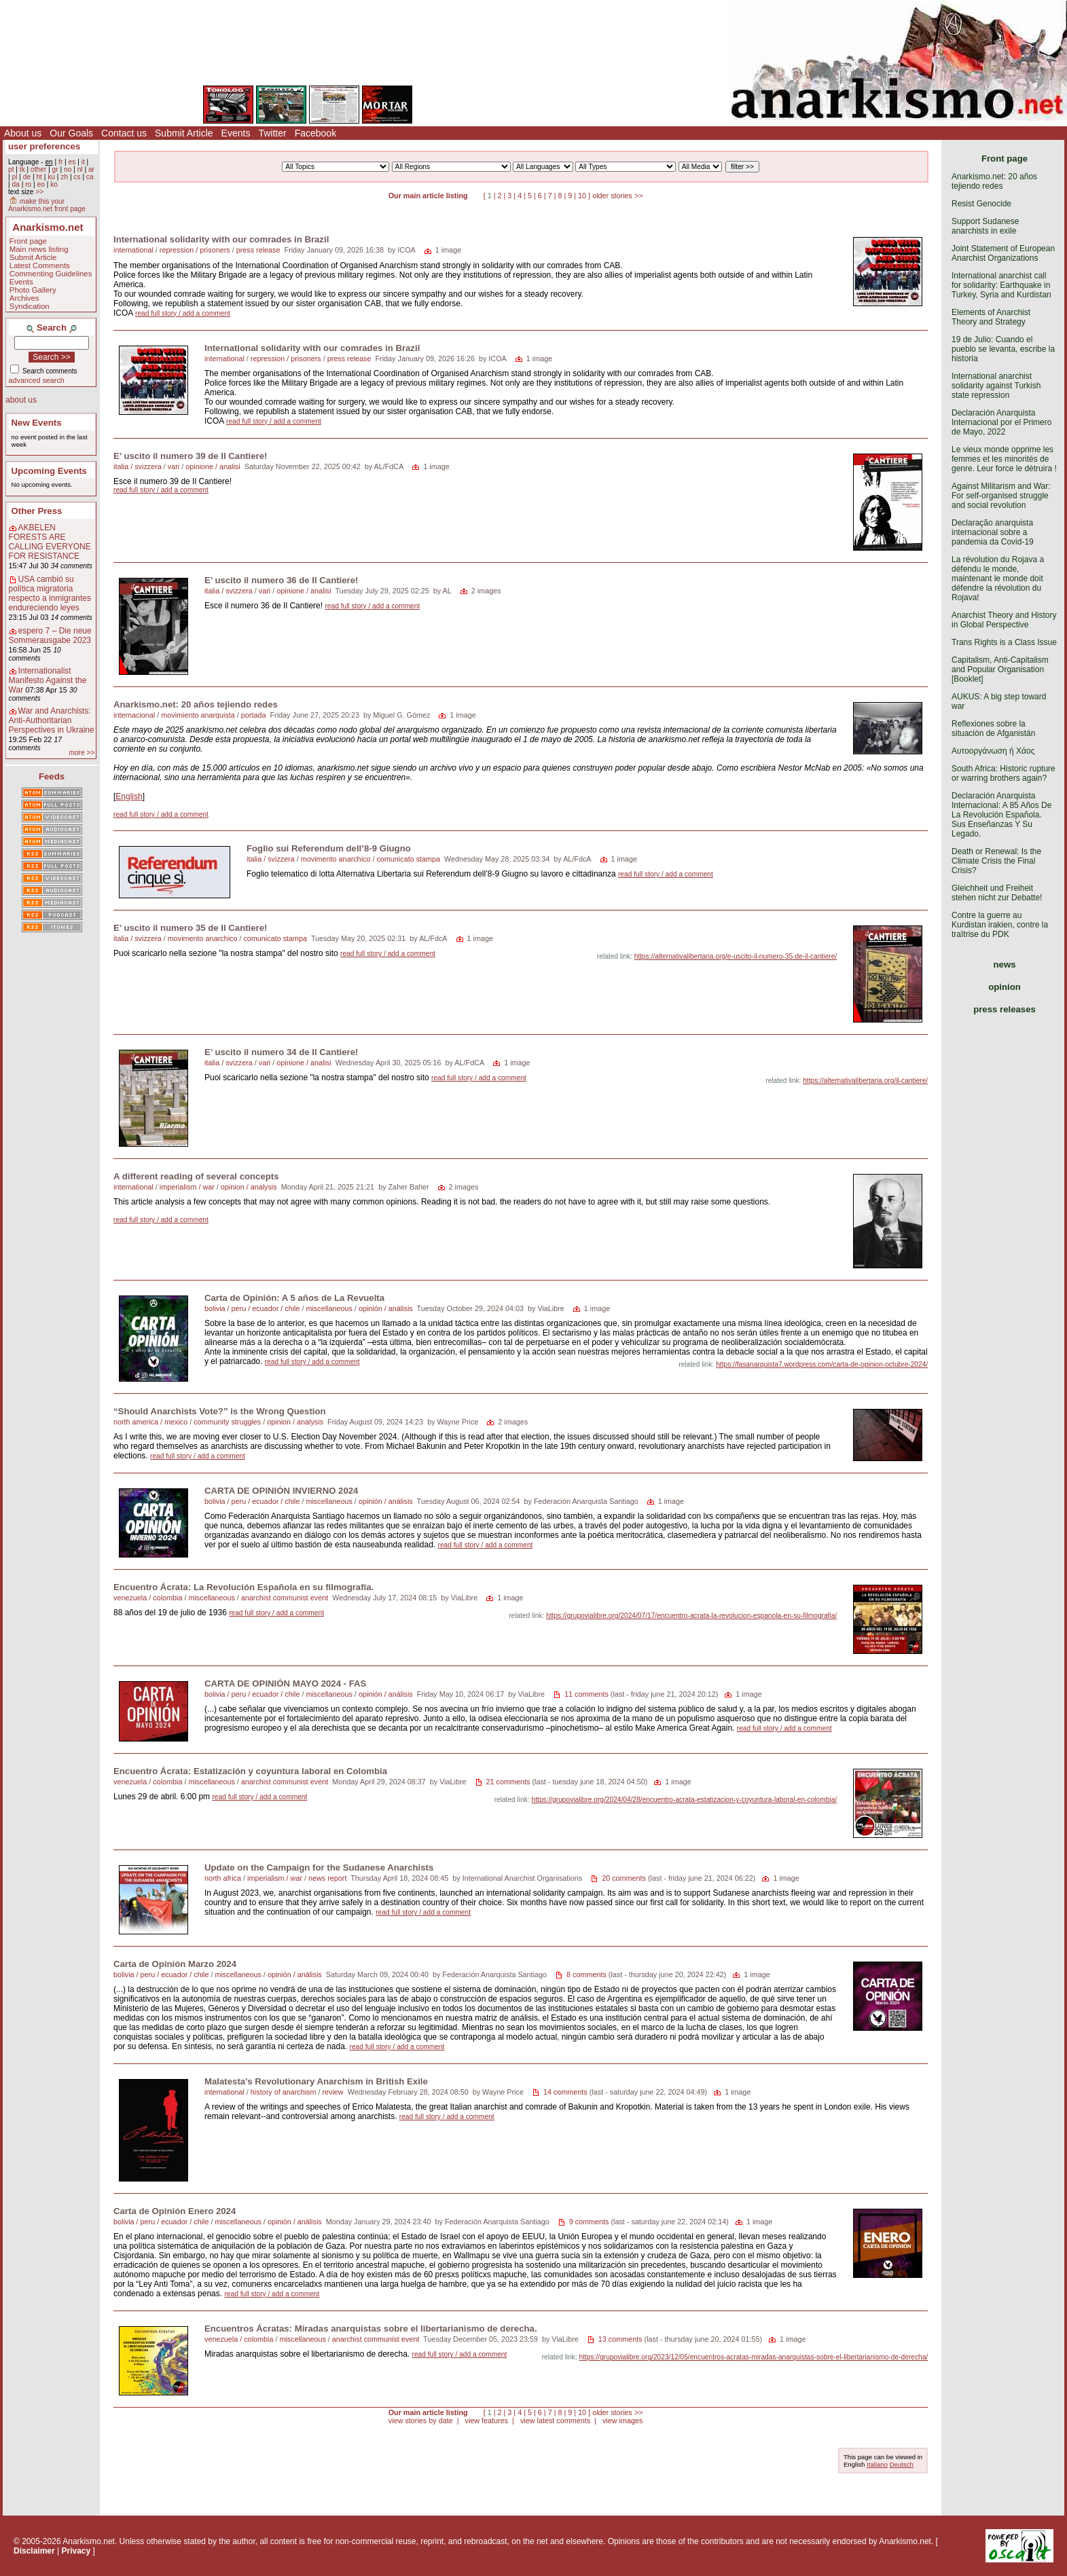  Describe the element at coordinates (71, 133) in the screenshot. I see `Our Goals` at that location.